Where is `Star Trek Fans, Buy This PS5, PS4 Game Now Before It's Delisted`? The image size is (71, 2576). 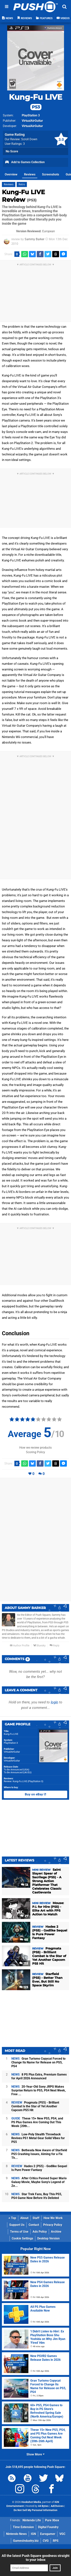
Star Trek Fans, Buy This PS5, PS4 Game Now Before It's Delisted is located at coordinates (36, 2196).